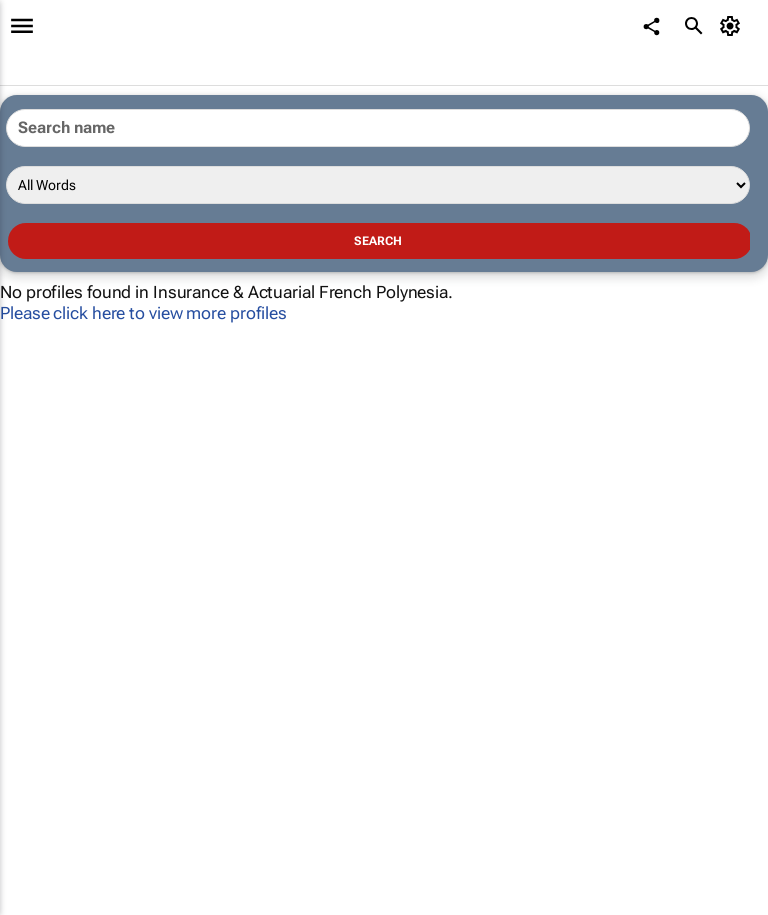 Image resolution: width=768 pixels, height=915 pixels. I want to click on Please click here to view more profiles, so click(143, 313).